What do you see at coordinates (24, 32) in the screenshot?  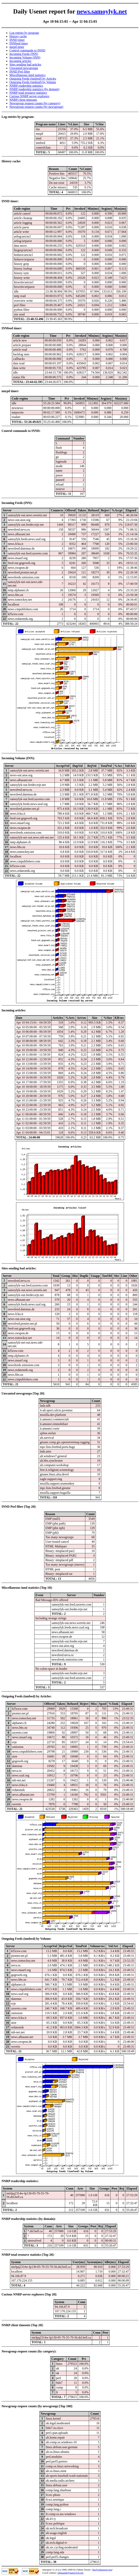 I see `Log entries by program` at bounding box center [24, 32].